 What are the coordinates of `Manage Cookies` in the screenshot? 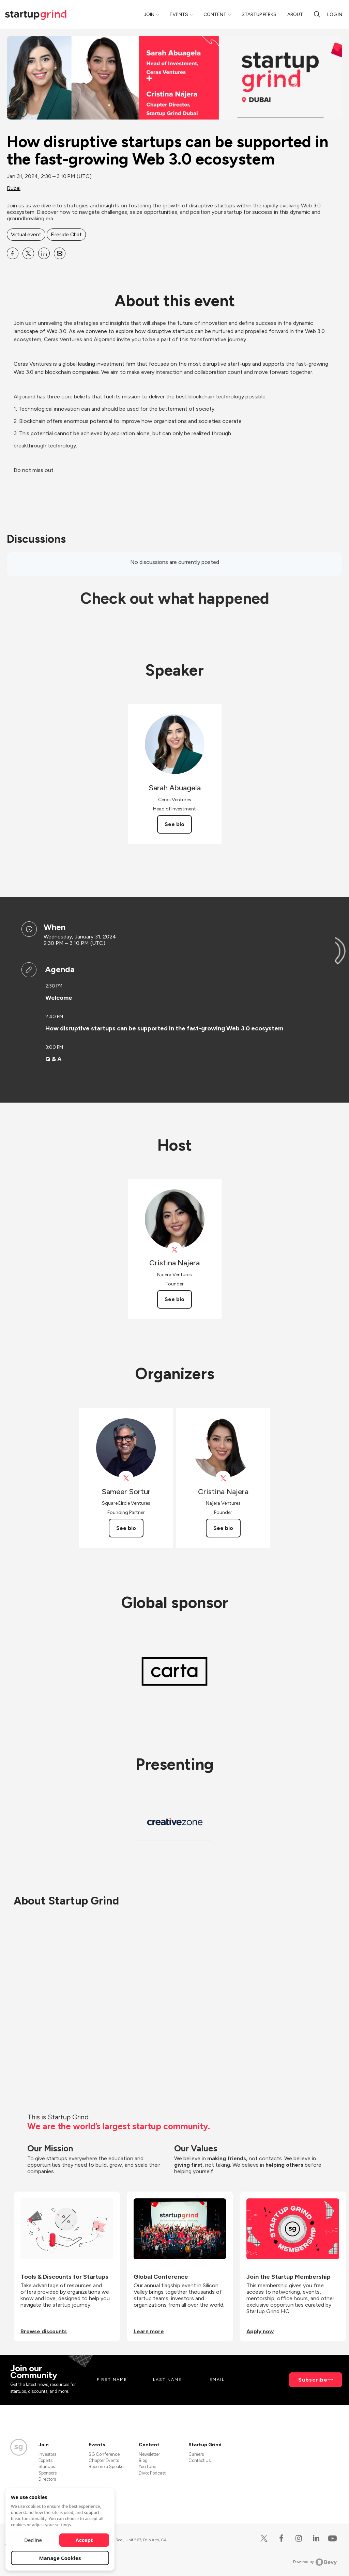 It's located at (60, 2558).